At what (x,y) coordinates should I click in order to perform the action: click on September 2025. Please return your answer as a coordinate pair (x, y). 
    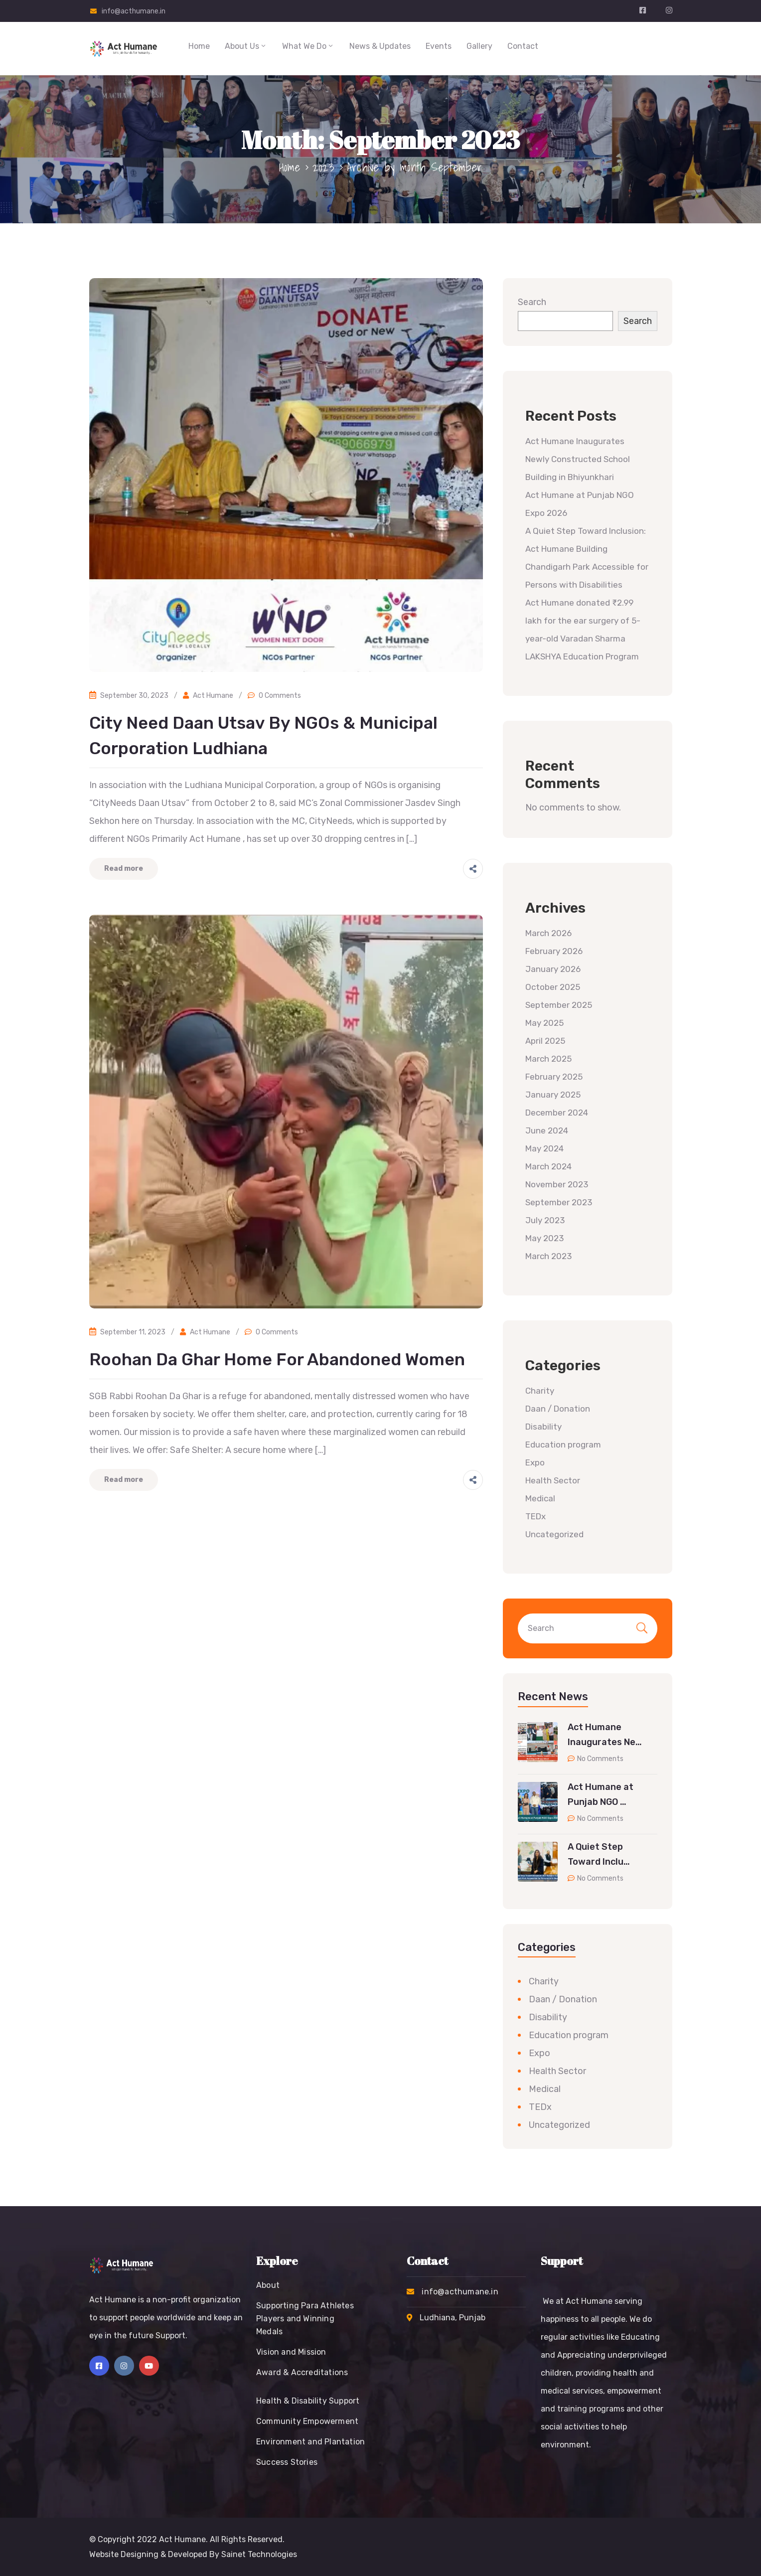
    Looking at the image, I should click on (558, 1005).